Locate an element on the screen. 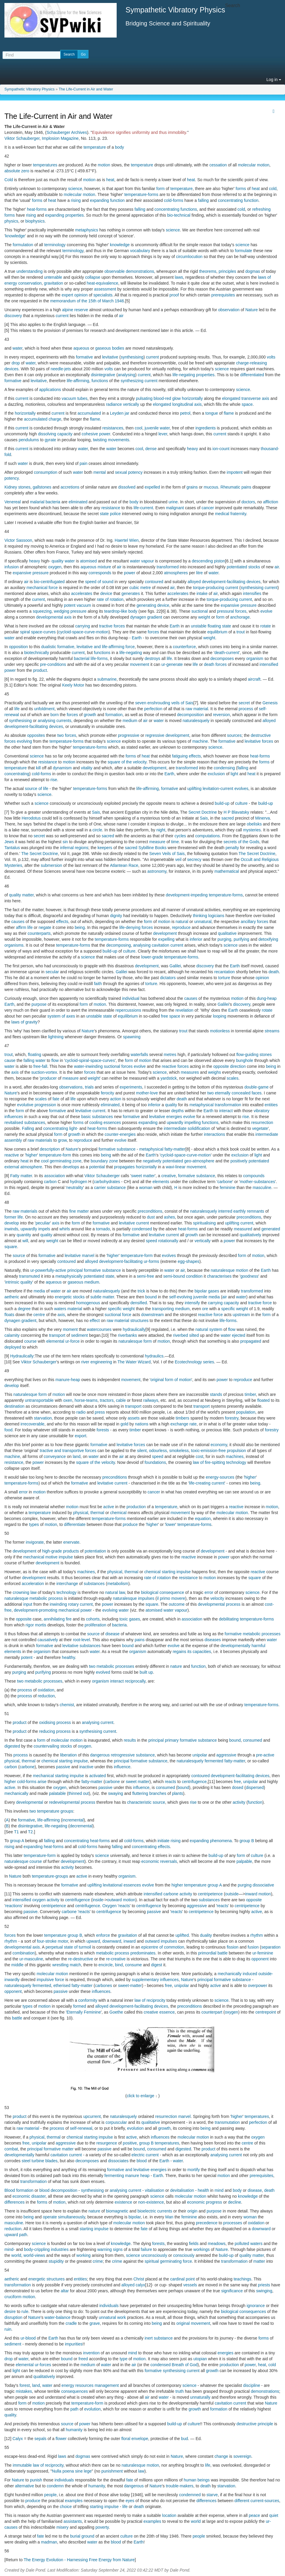 The height and width of the screenshot is (2576, 285). temperature is located at coordinates (95, 147).